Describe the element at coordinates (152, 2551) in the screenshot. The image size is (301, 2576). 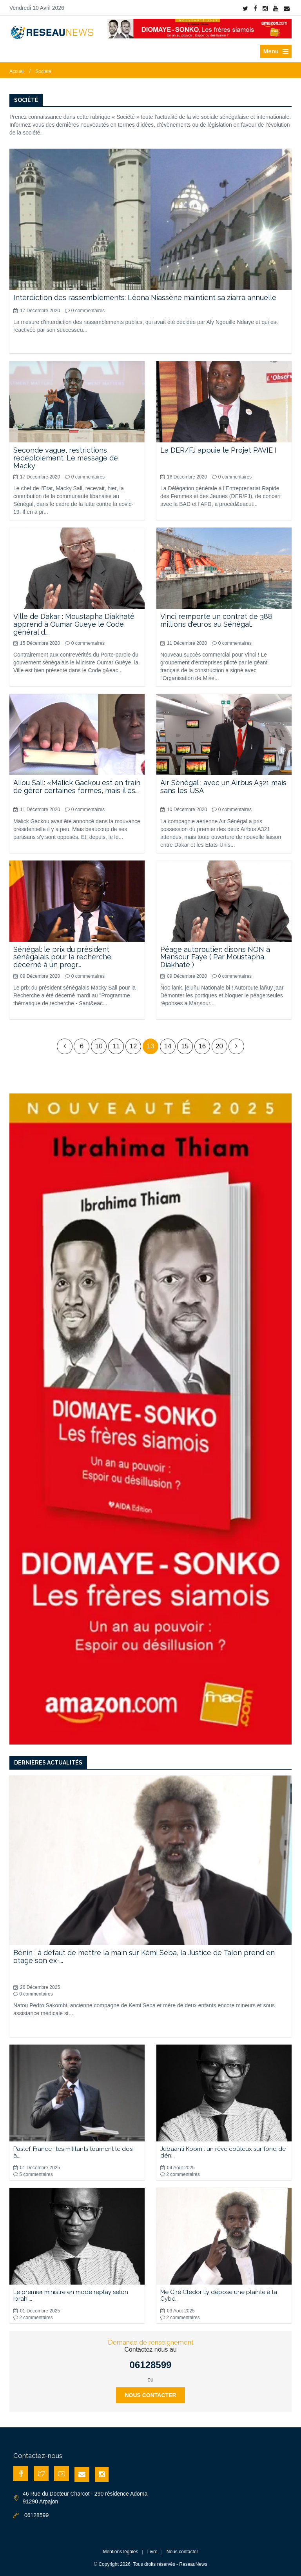
I see `Livre` at that location.